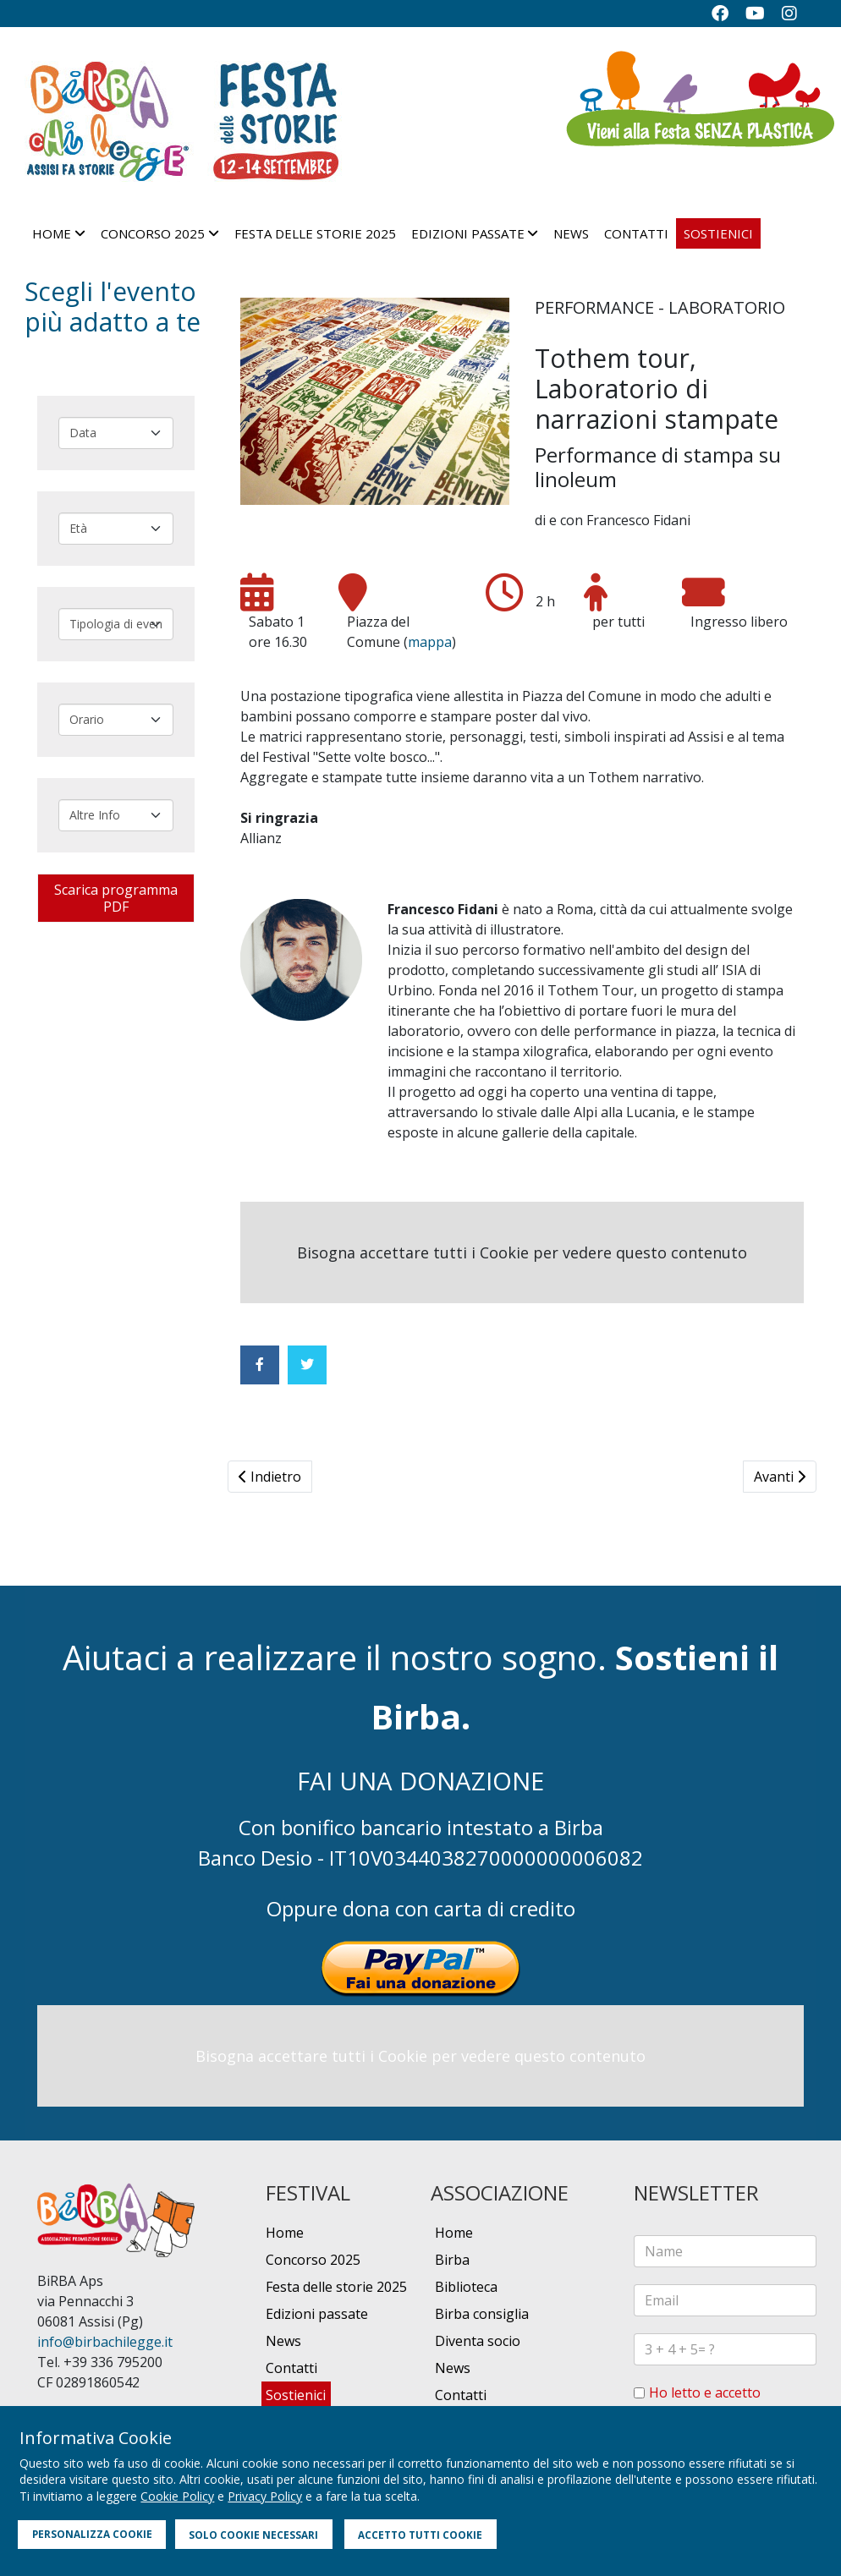  Describe the element at coordinates (153, 233) in the screenshot. I see `Concorso 2025` at that location.